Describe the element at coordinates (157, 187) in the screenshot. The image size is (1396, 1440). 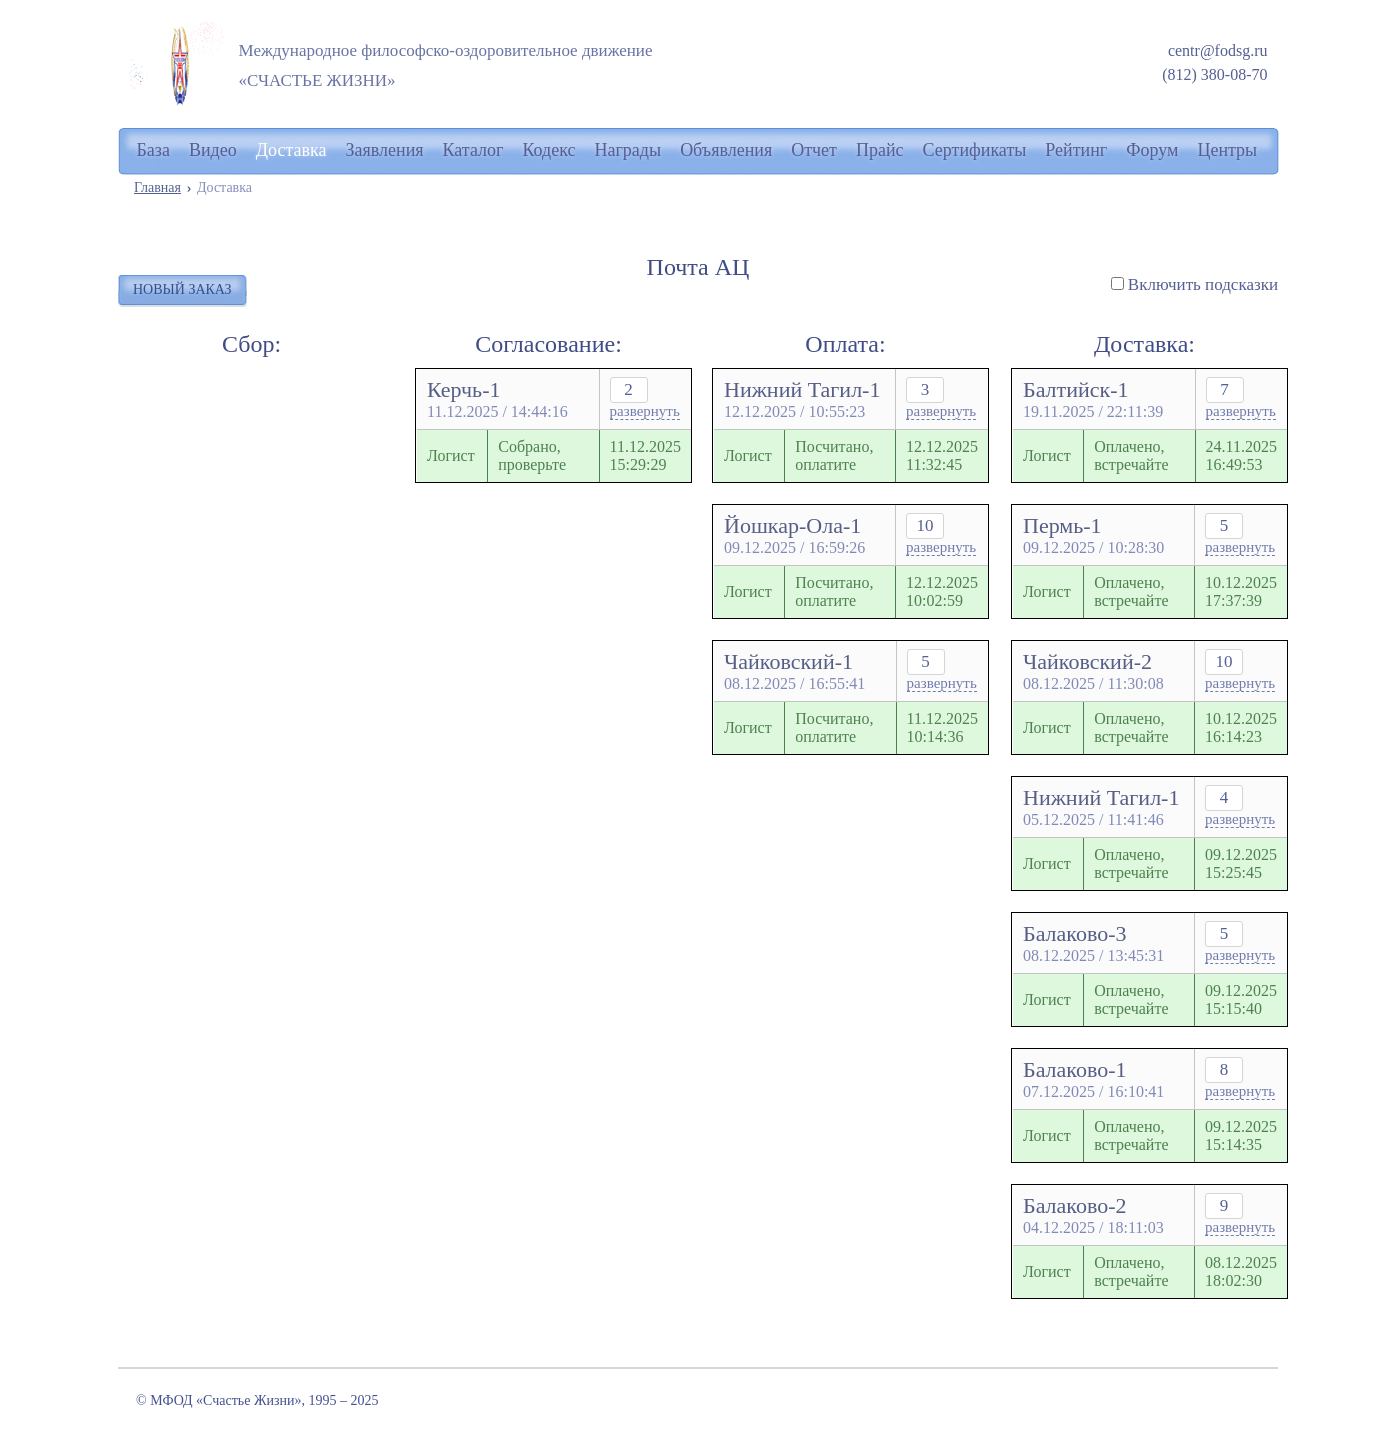
I see `Главная` at that location.